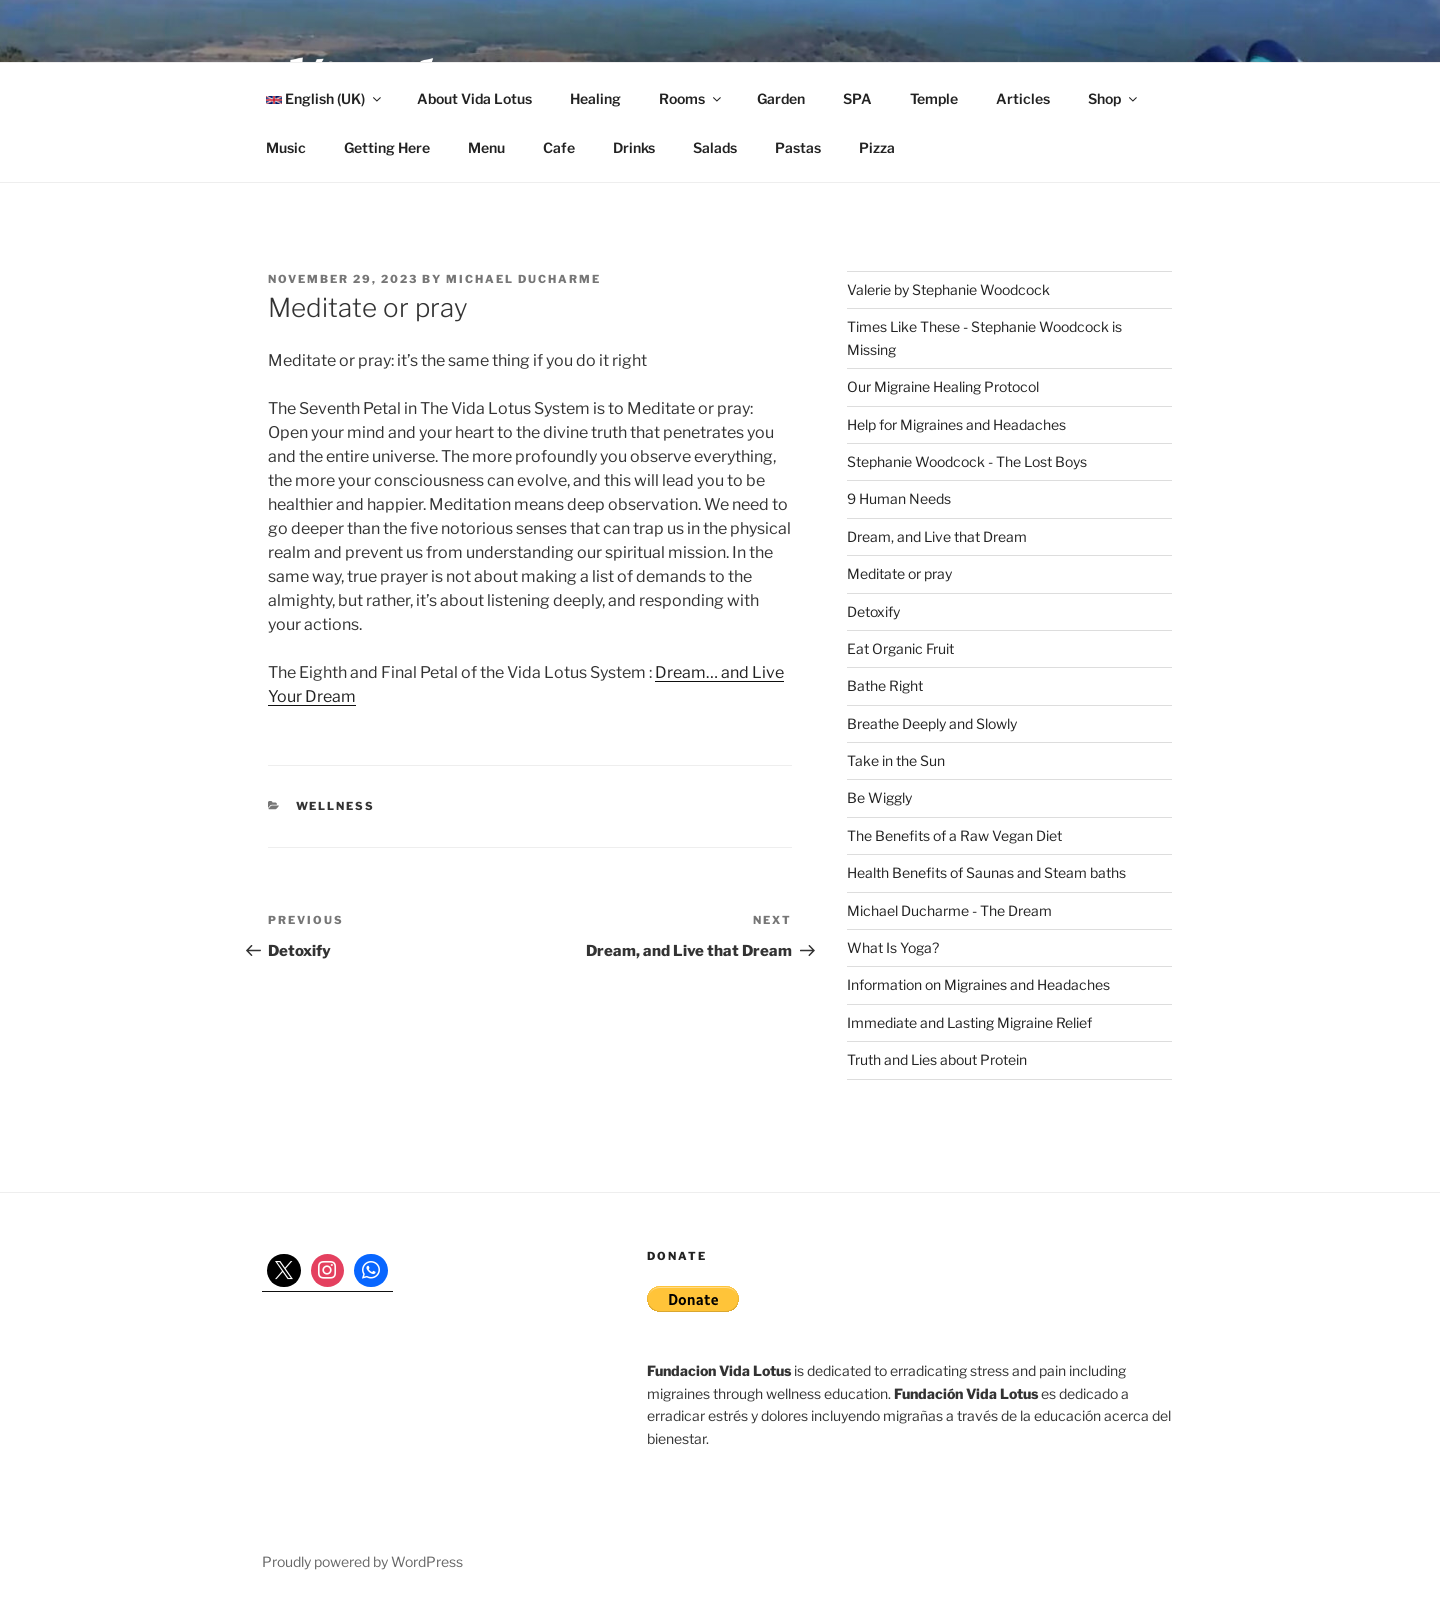 This screenshot has width=1440, height=1608. What do you see at coordinates (948, 289) in the screenshot?
I see `Valerie by Stephanie Woodcock` at bounding box center [948, 289].